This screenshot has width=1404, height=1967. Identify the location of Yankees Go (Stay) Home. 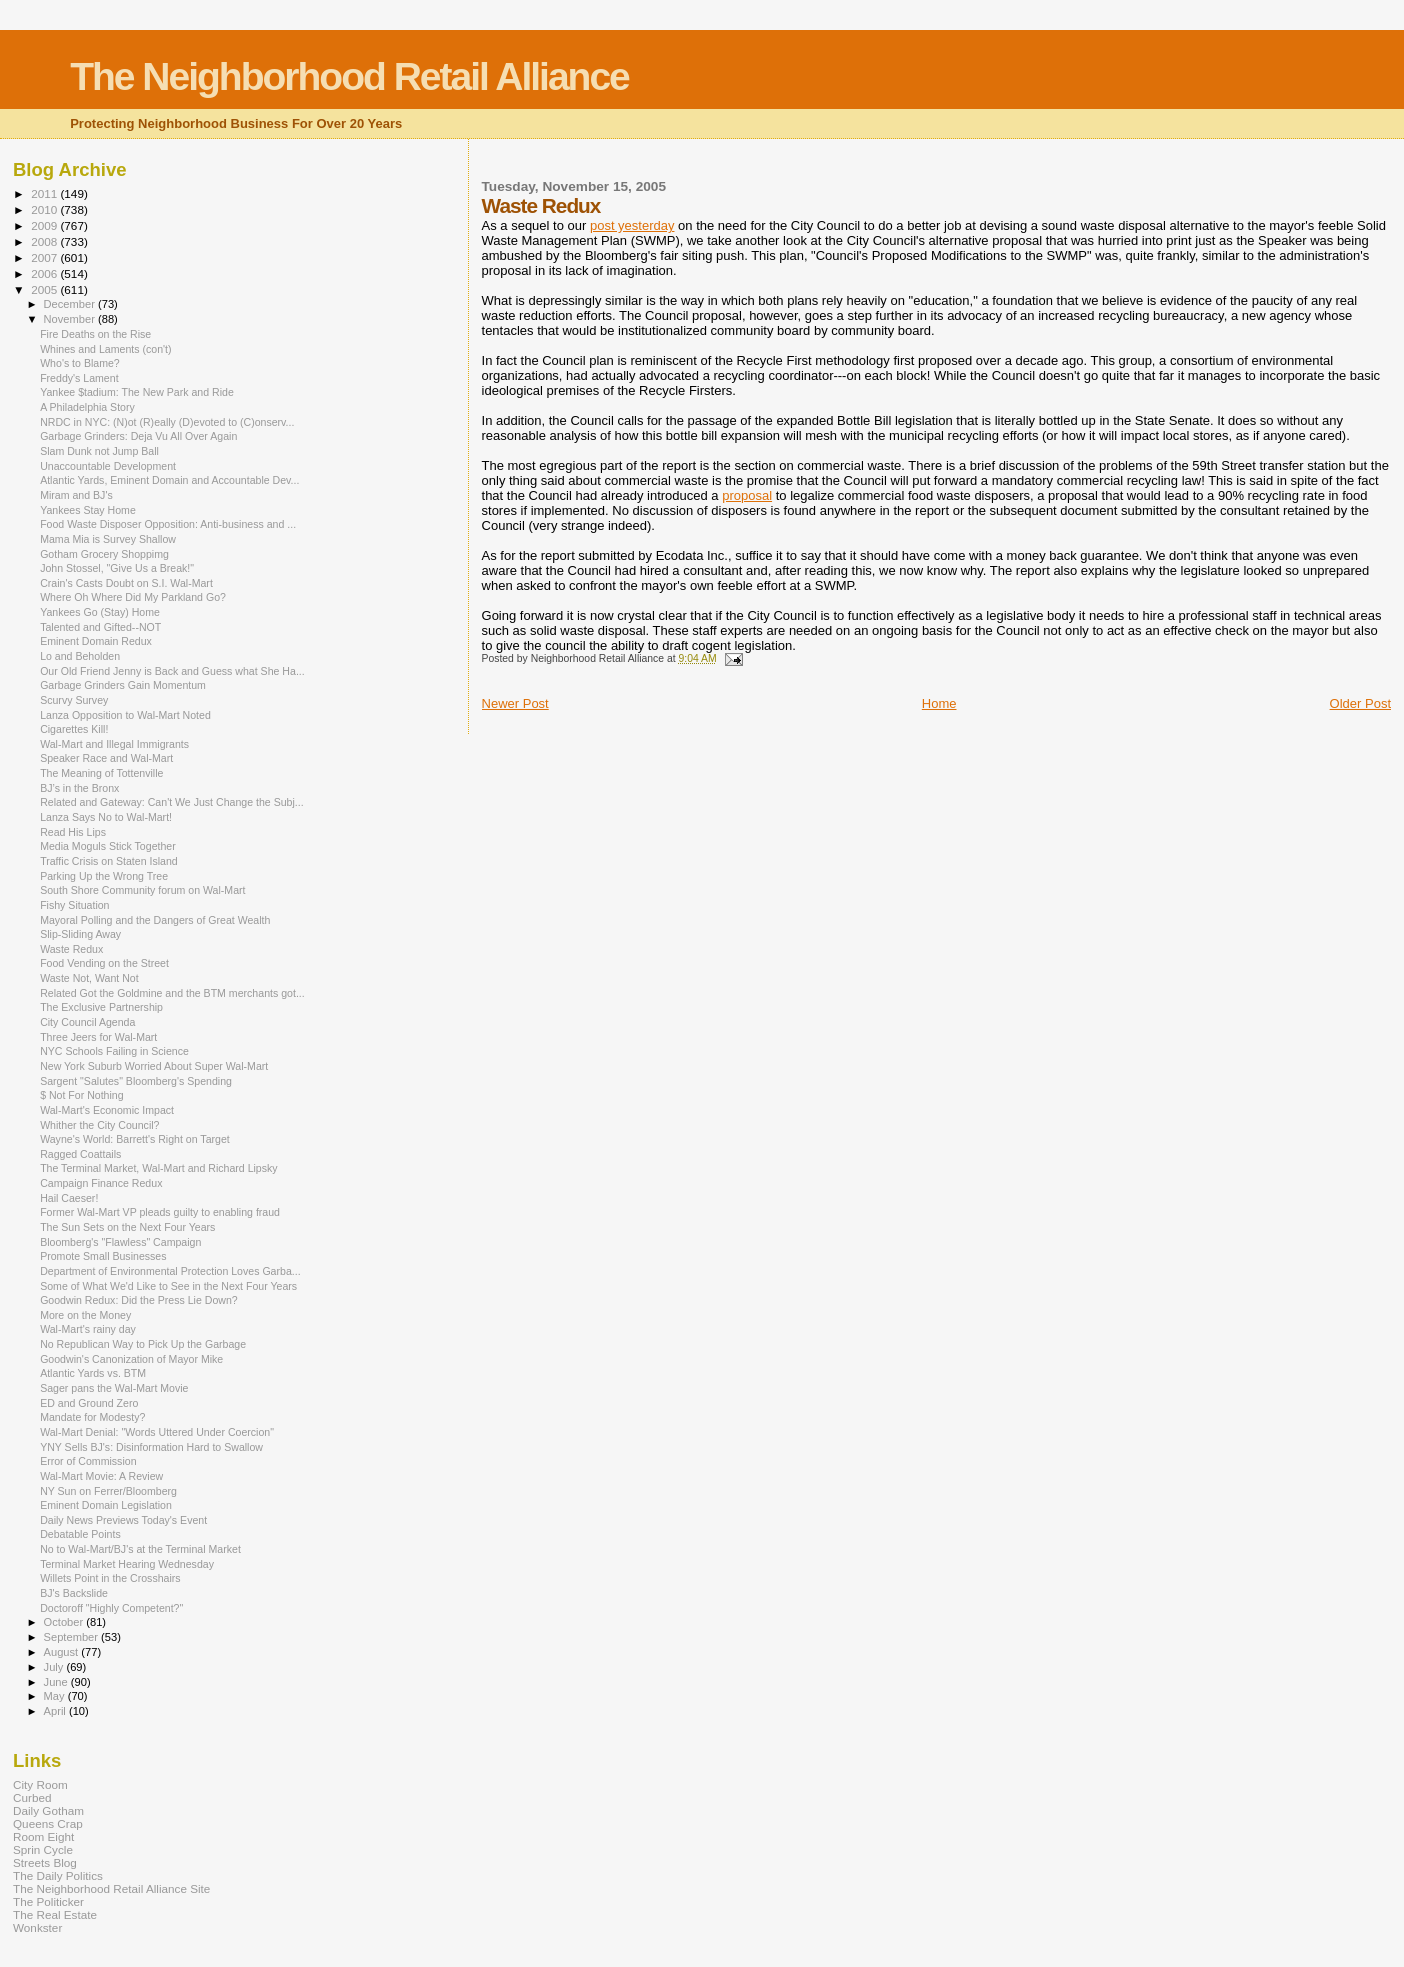
(100, 612).